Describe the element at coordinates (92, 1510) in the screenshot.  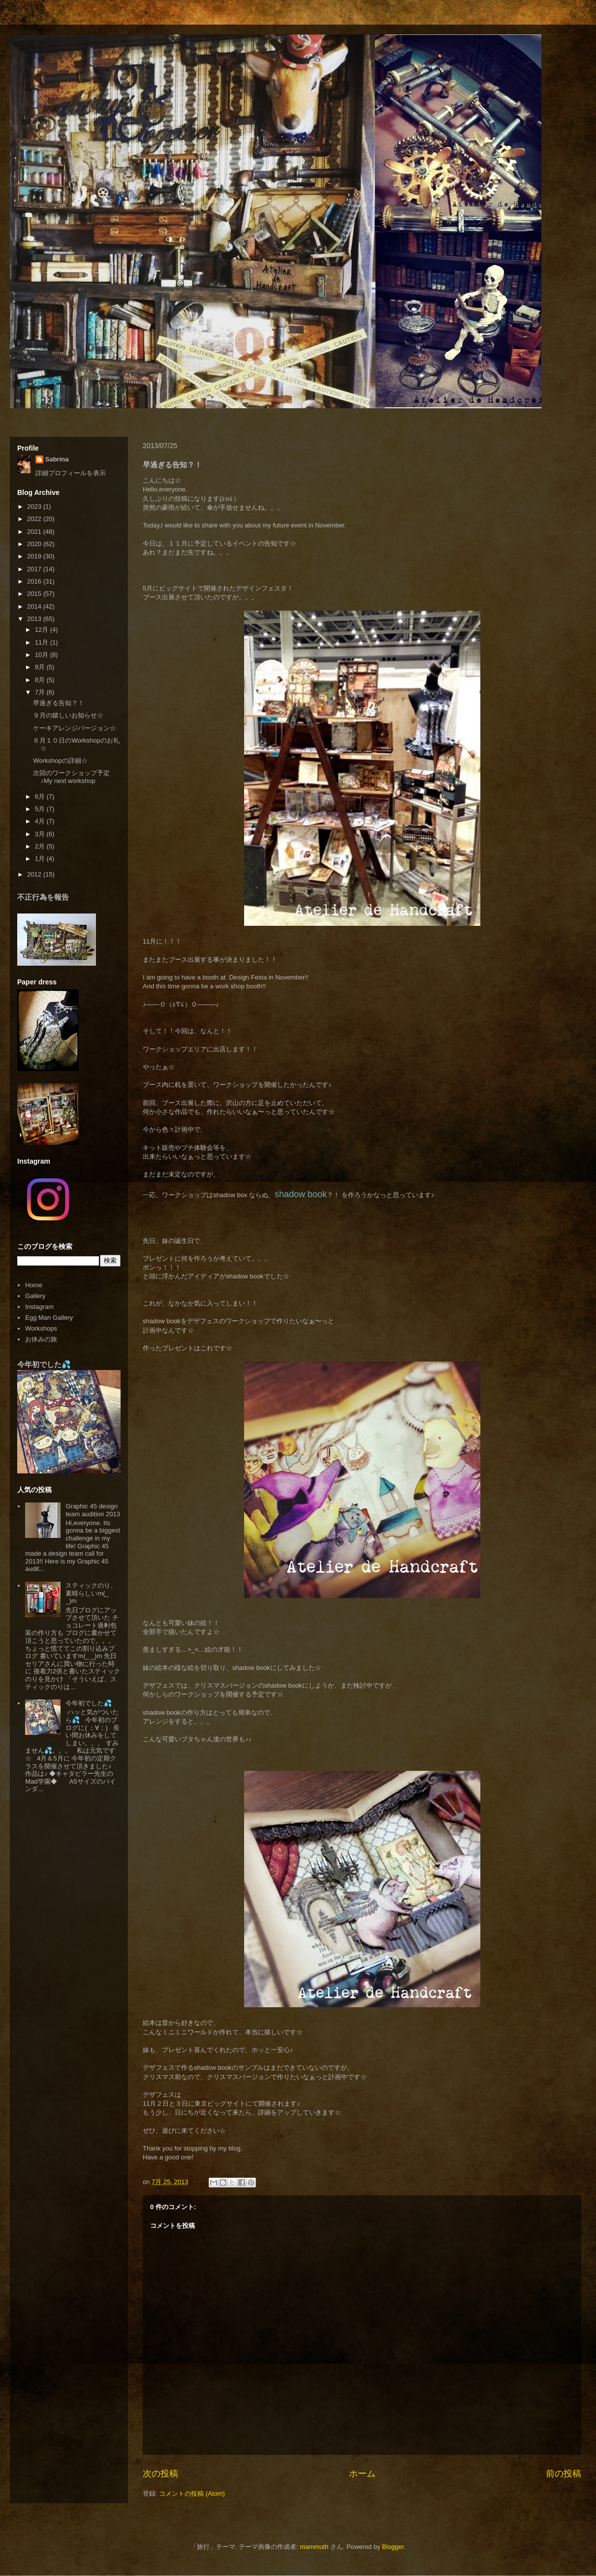
I see `Graphic 45 design team audition 2013` at that location.